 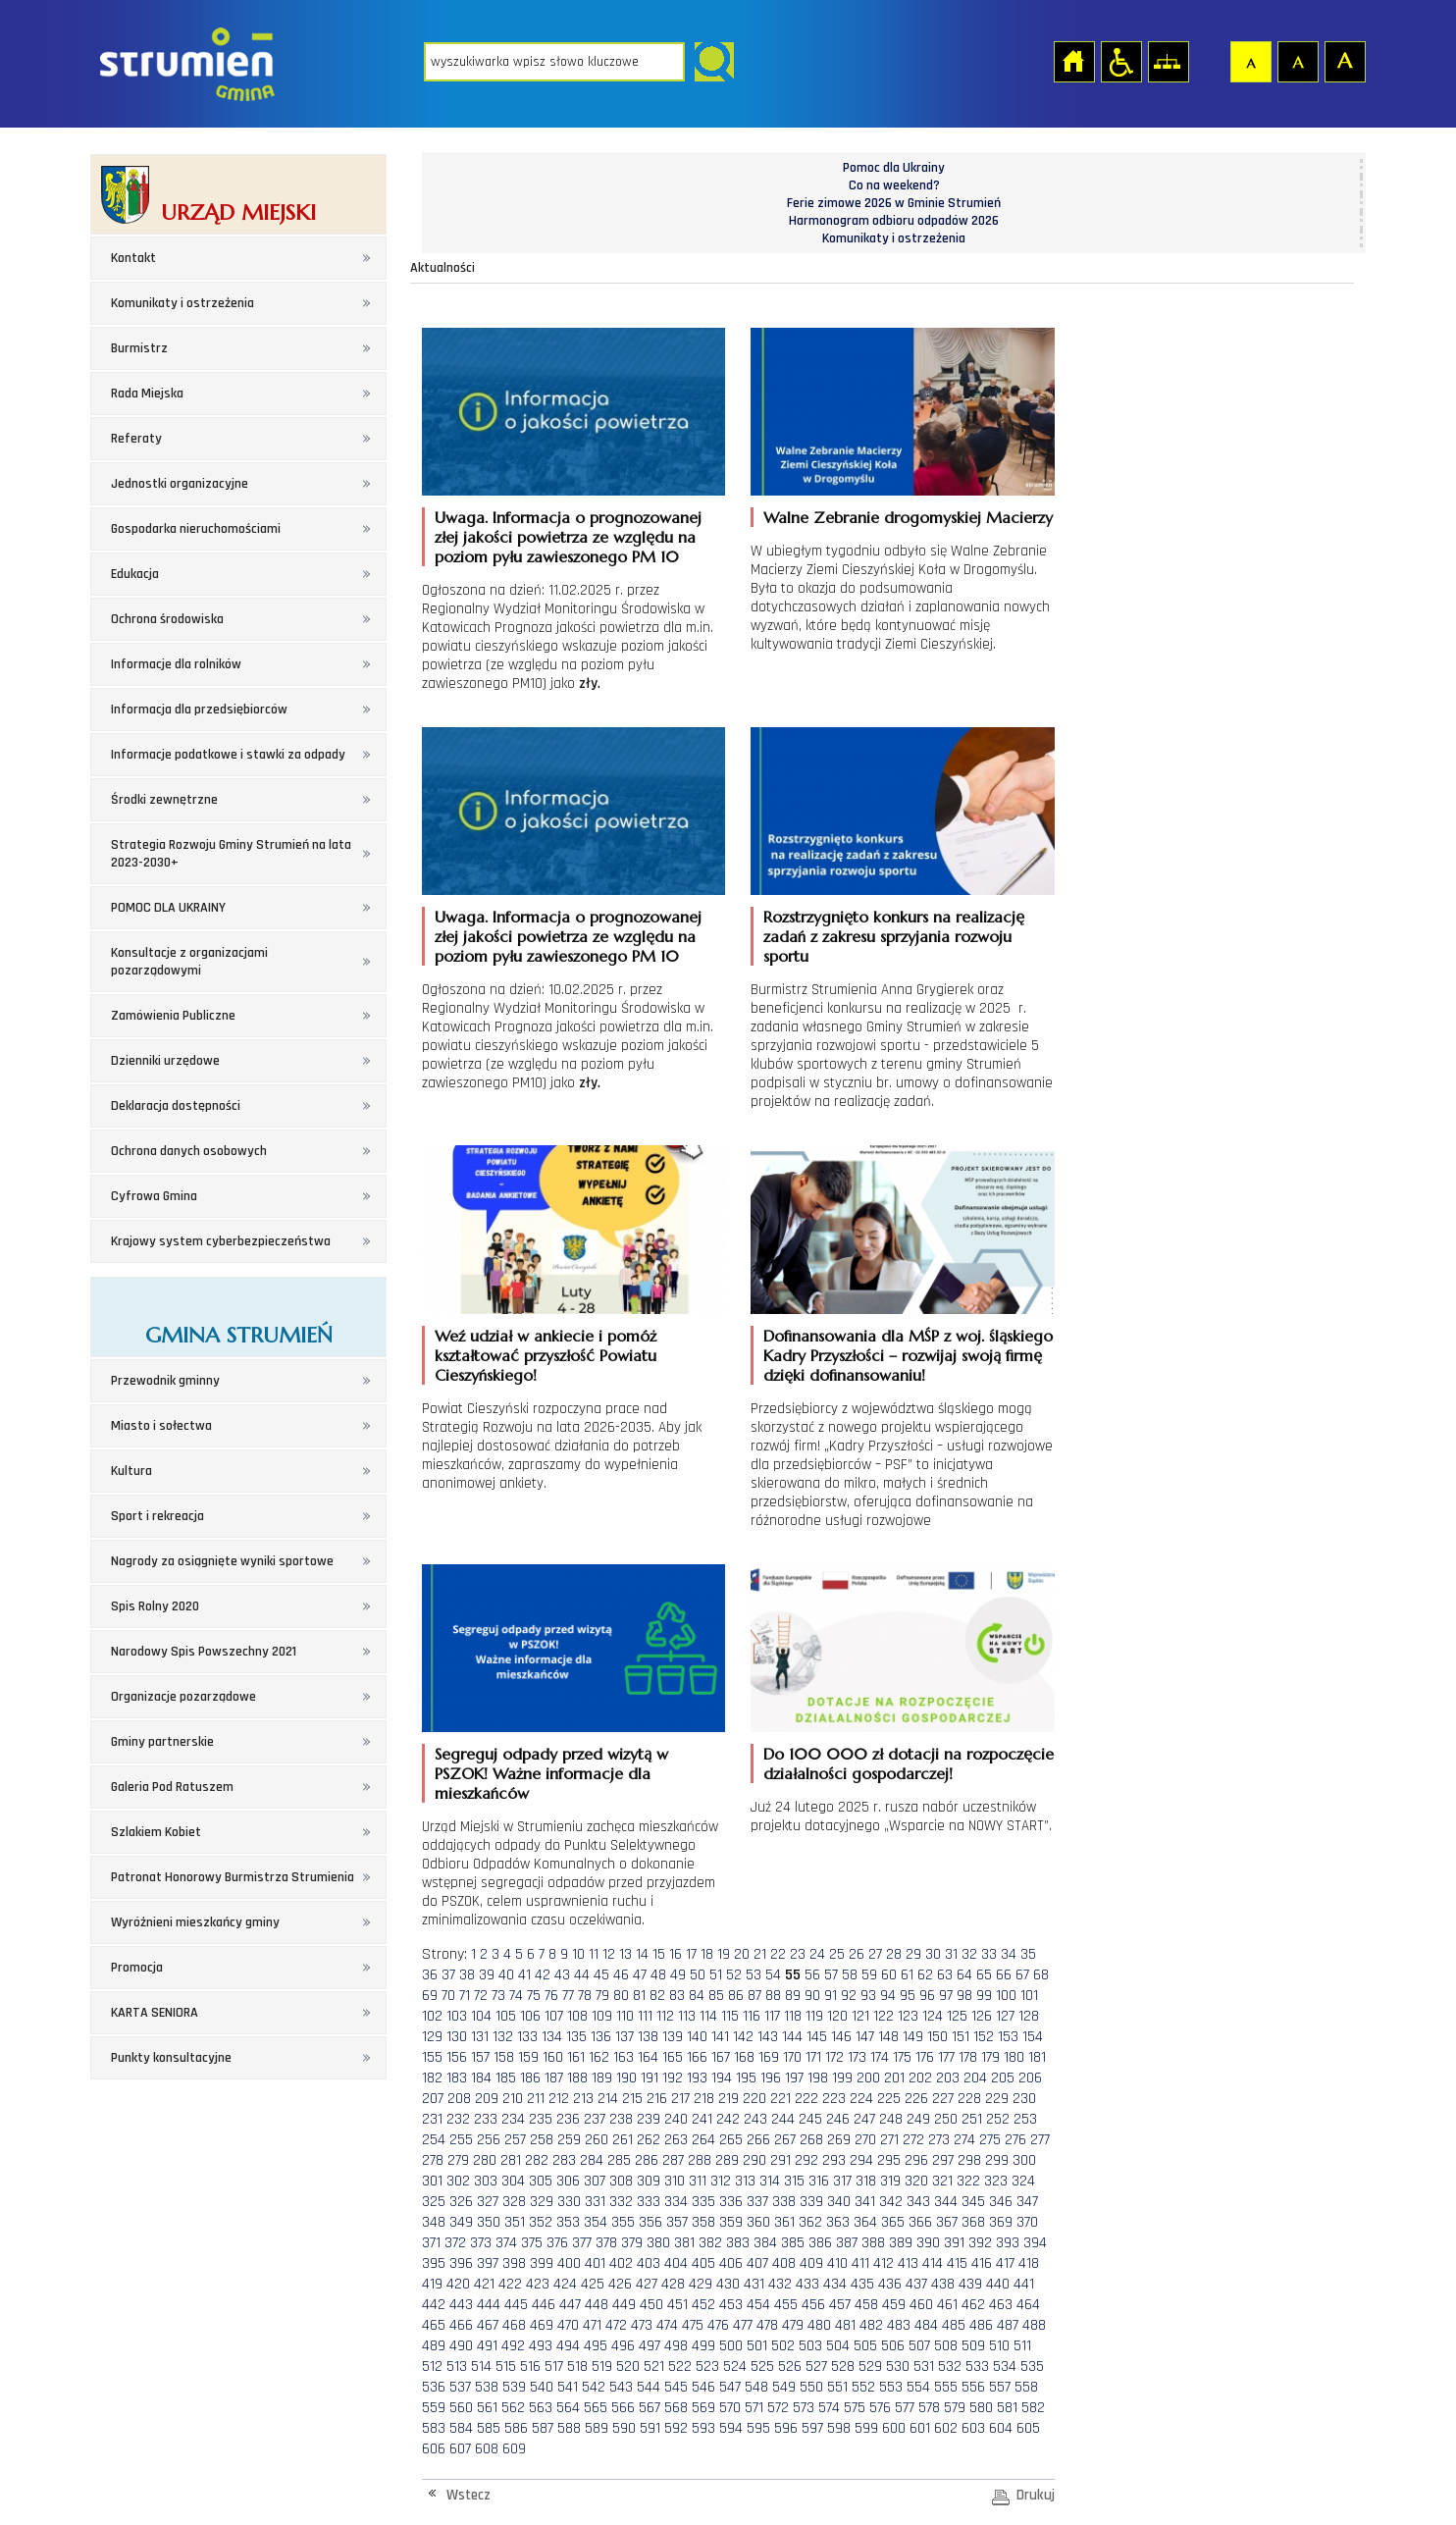 I want to click on 474, so click(x=667, y=2325).